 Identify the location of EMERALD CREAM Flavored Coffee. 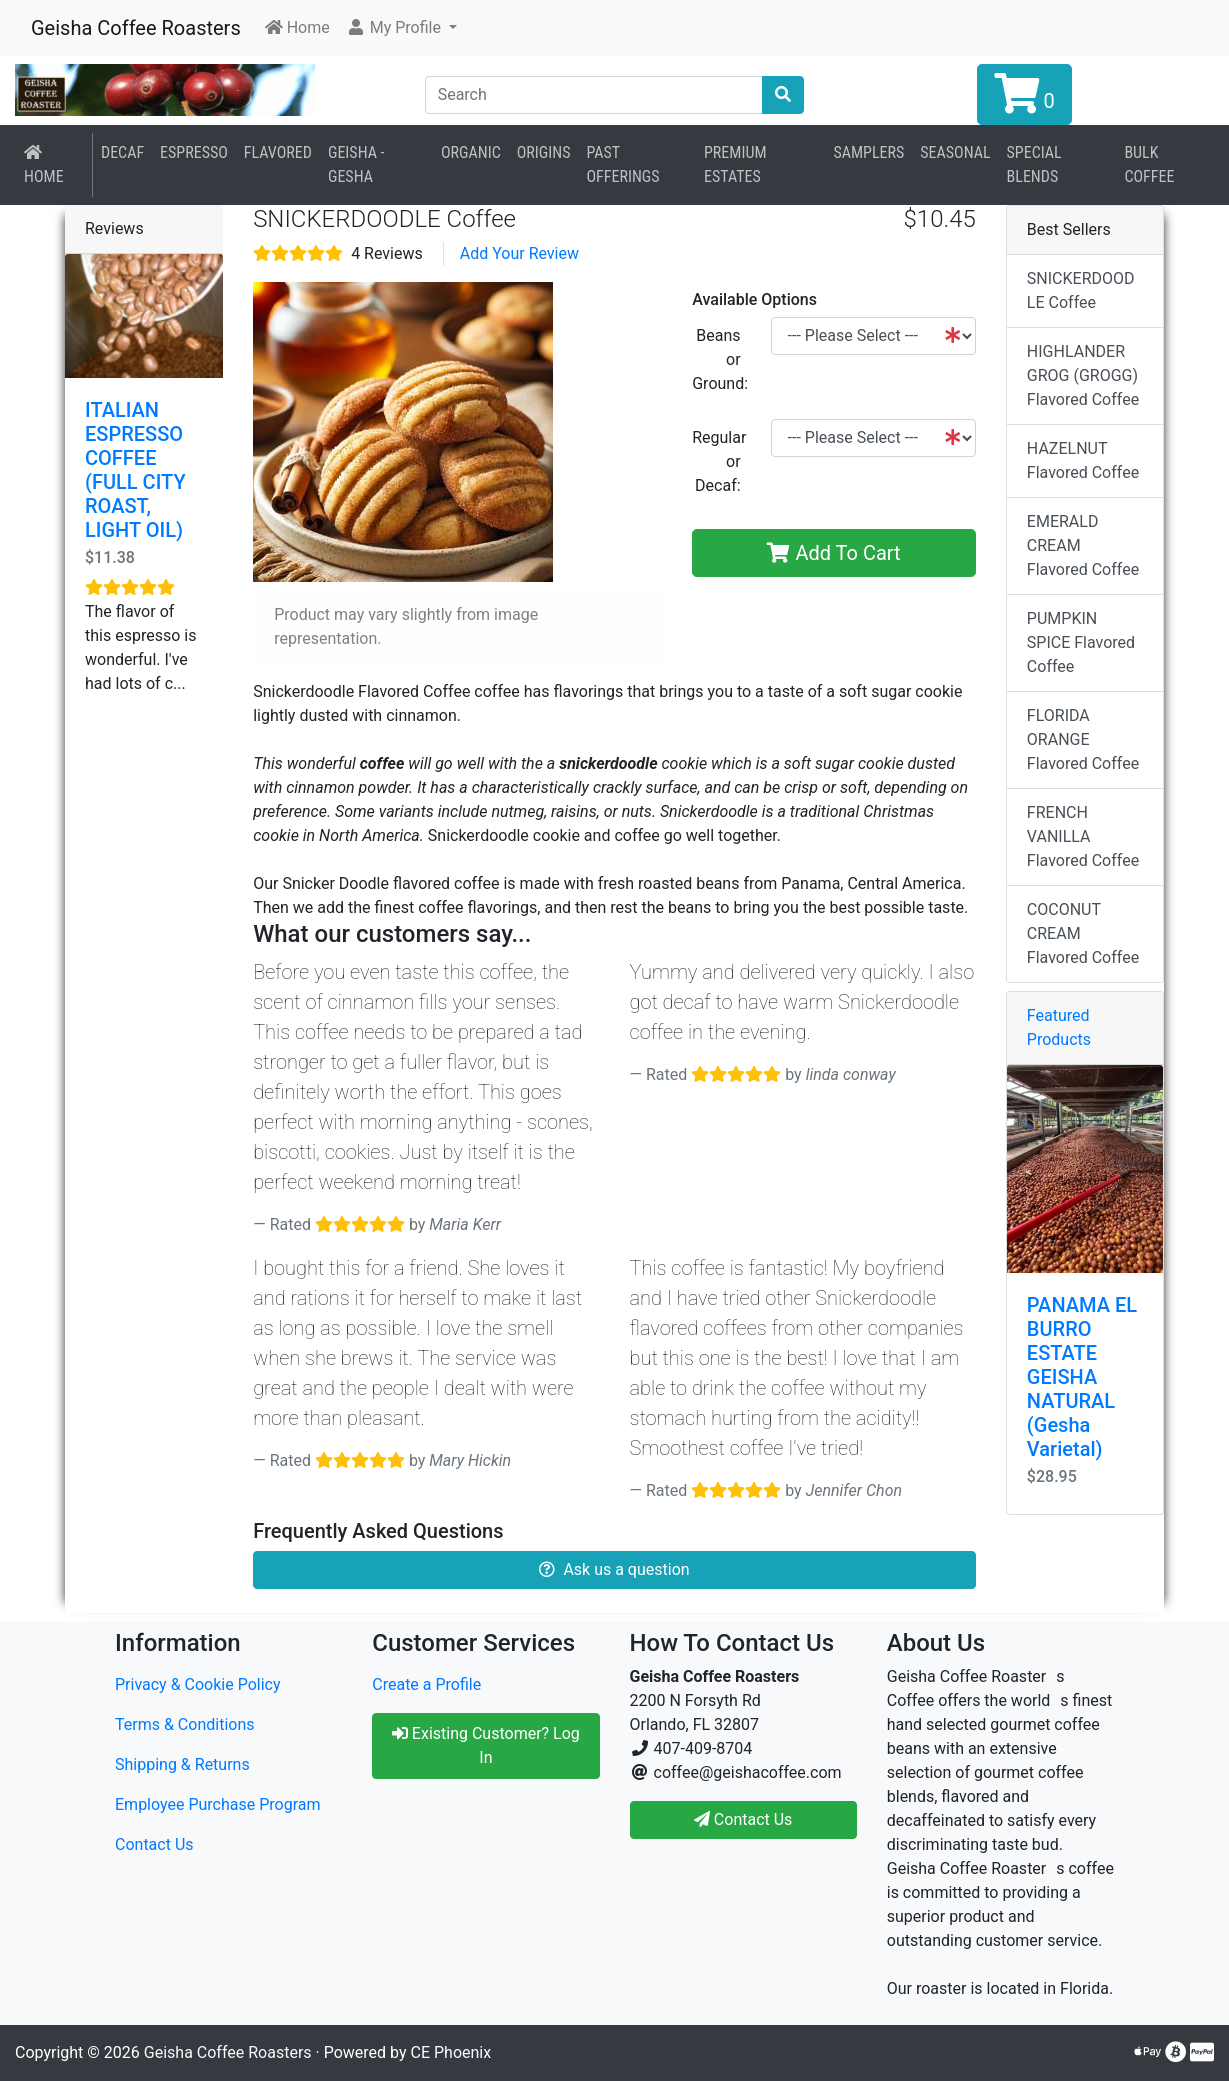
(1083, 545).